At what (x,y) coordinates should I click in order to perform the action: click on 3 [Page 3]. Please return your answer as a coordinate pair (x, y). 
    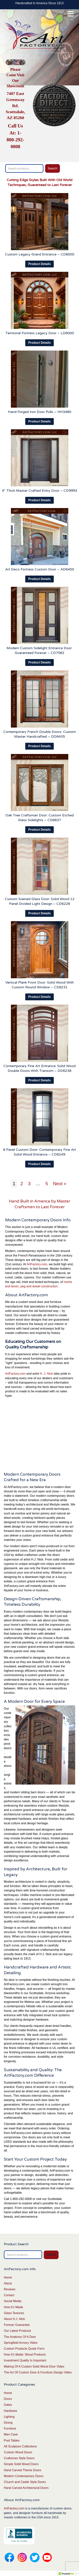
    Looking at the image, I should click on (29, 1183).